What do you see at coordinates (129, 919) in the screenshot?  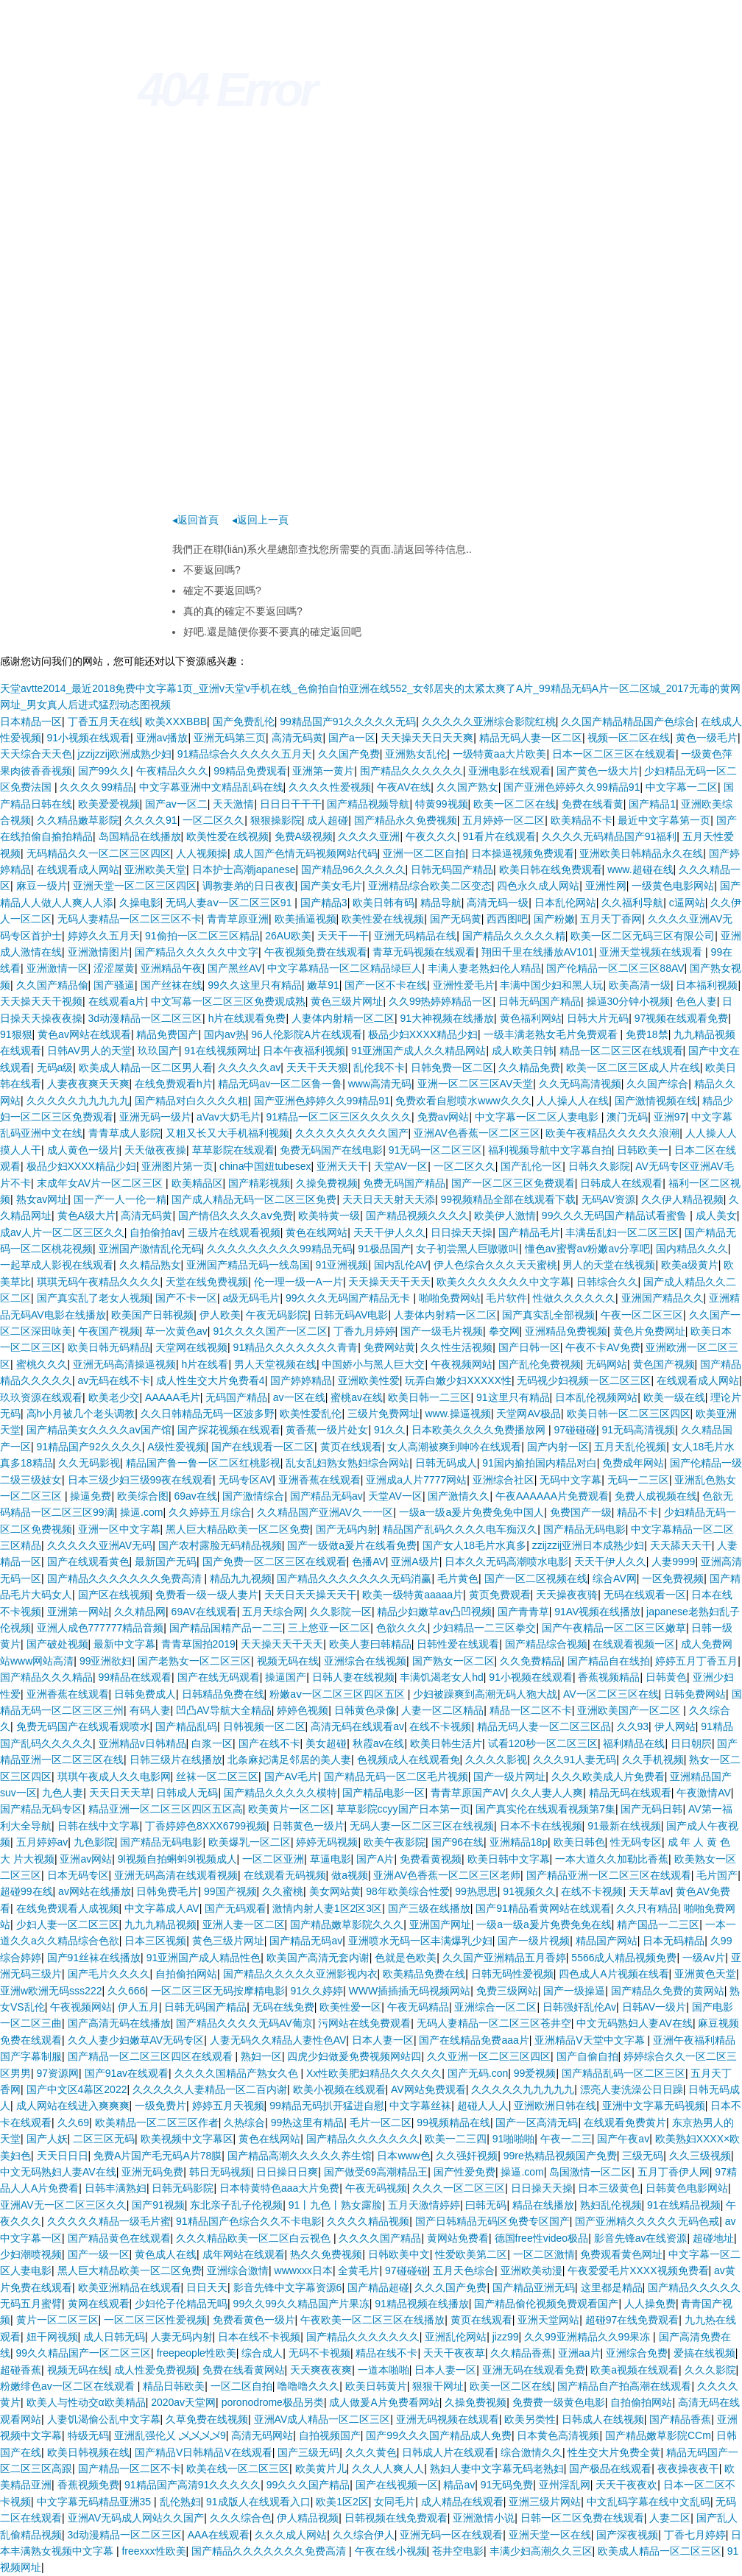 I see `无码人妻精品一区二区三区不卡` at bounding box center [129, 919].